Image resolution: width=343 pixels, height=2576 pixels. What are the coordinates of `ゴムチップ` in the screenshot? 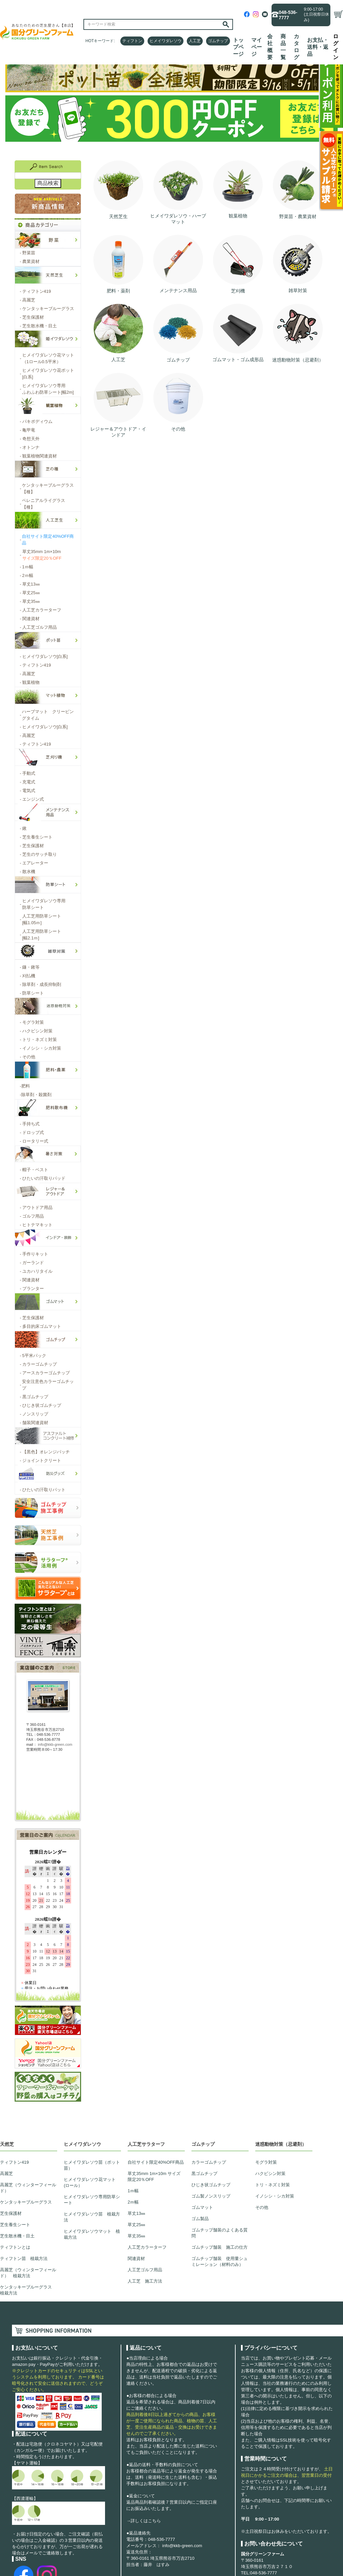 It's located at (218, 41).